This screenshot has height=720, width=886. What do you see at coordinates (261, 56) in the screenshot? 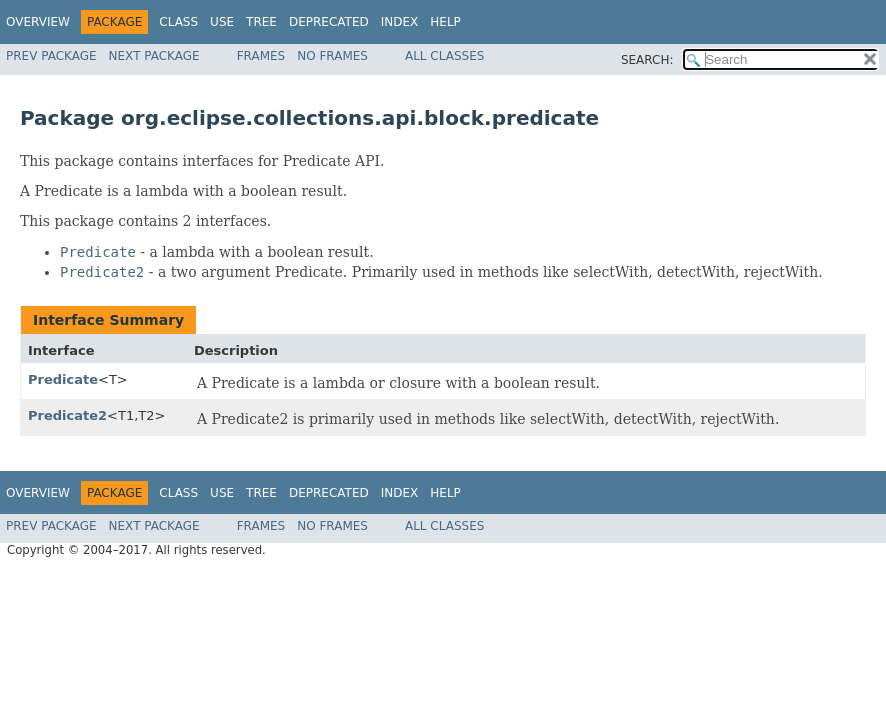
I see `Frames` at bounding box center [261, 56].